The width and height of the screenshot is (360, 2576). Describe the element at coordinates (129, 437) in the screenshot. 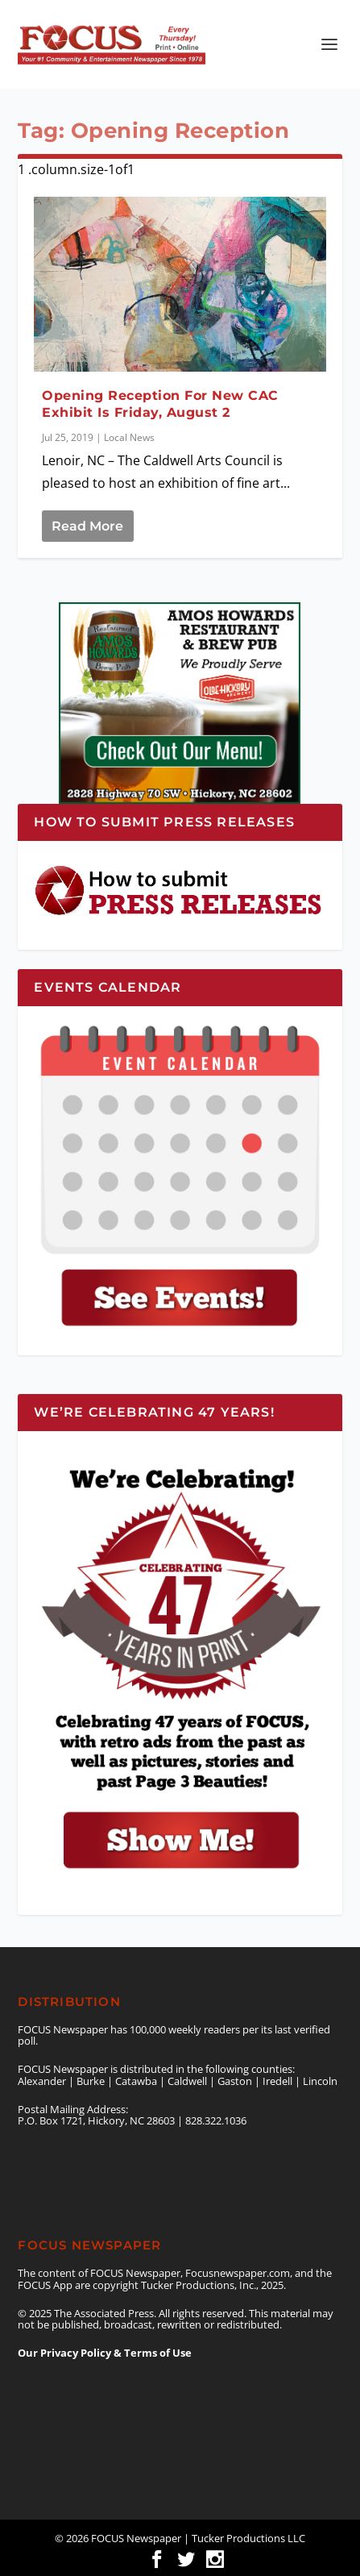

I see `Local News` at that location.